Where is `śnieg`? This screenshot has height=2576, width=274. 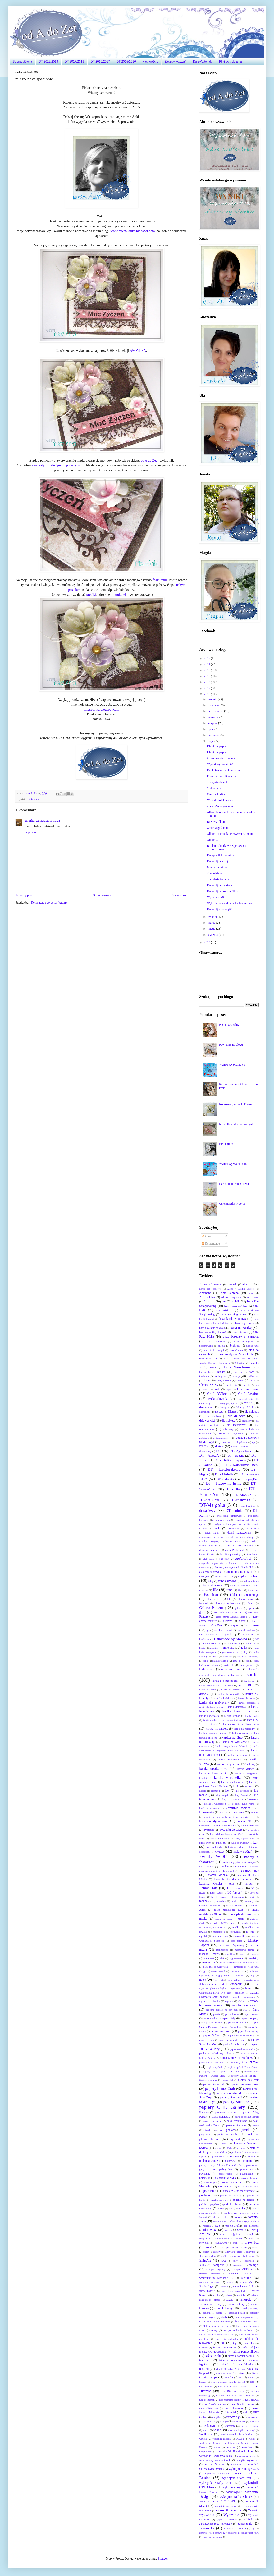
śnieg is located at coordinates (214, 2330).